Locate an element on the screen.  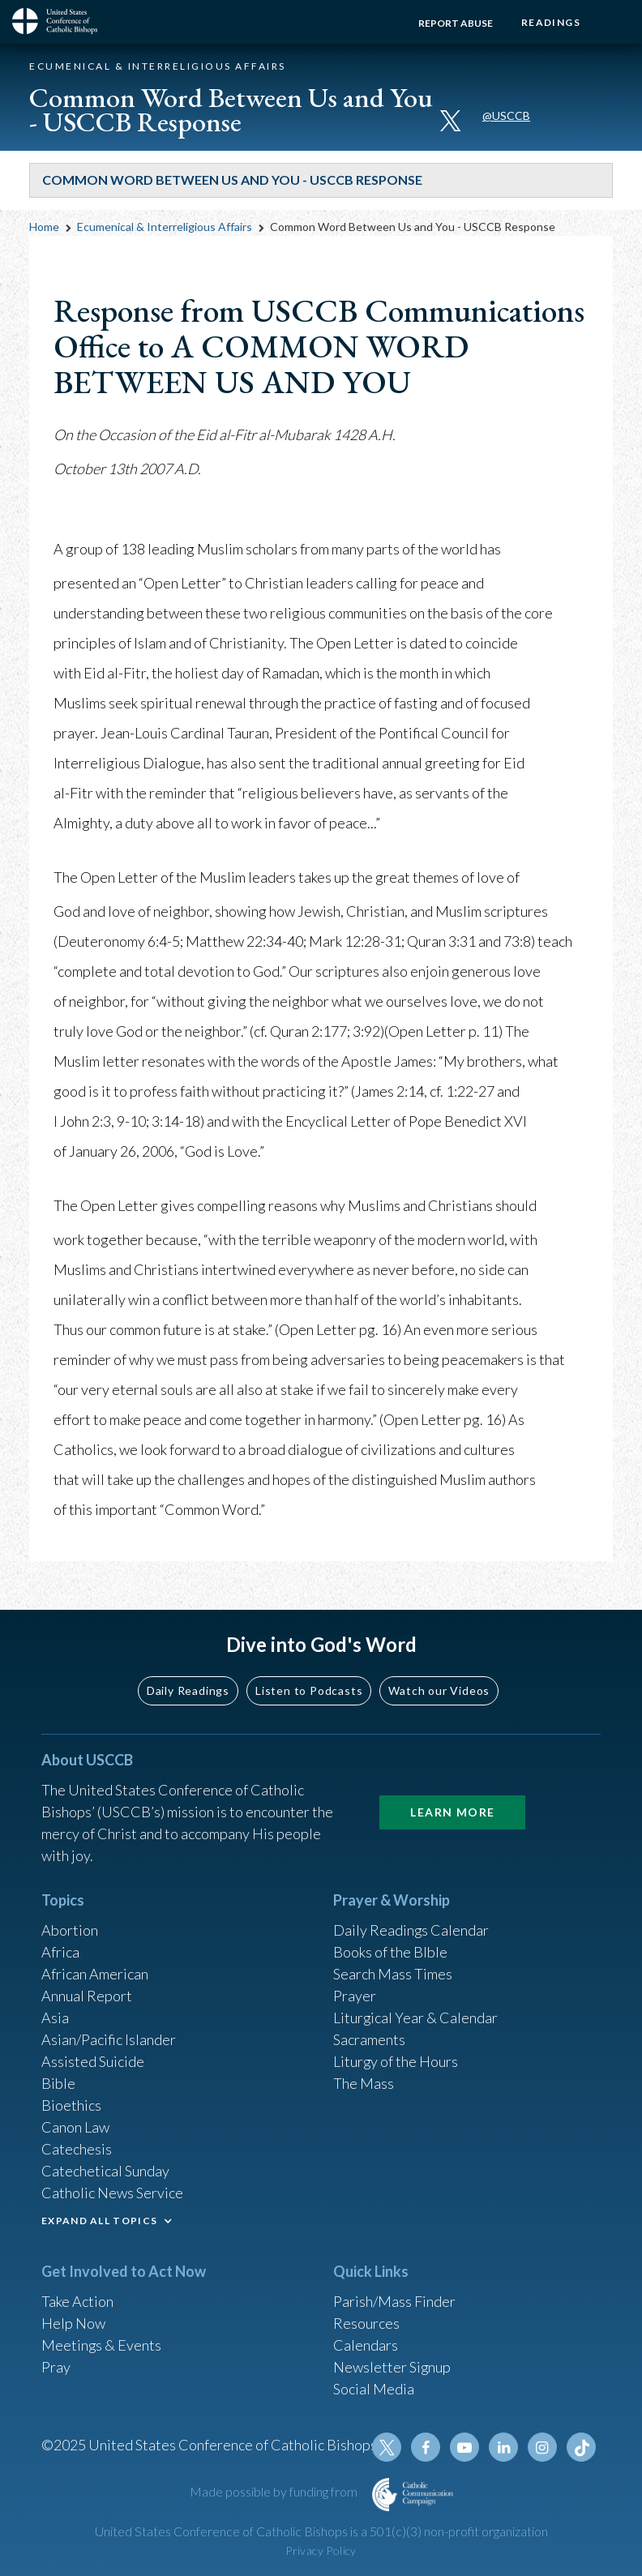
EXPAND ALL TOPICS is located at coordinates (99, 2220).